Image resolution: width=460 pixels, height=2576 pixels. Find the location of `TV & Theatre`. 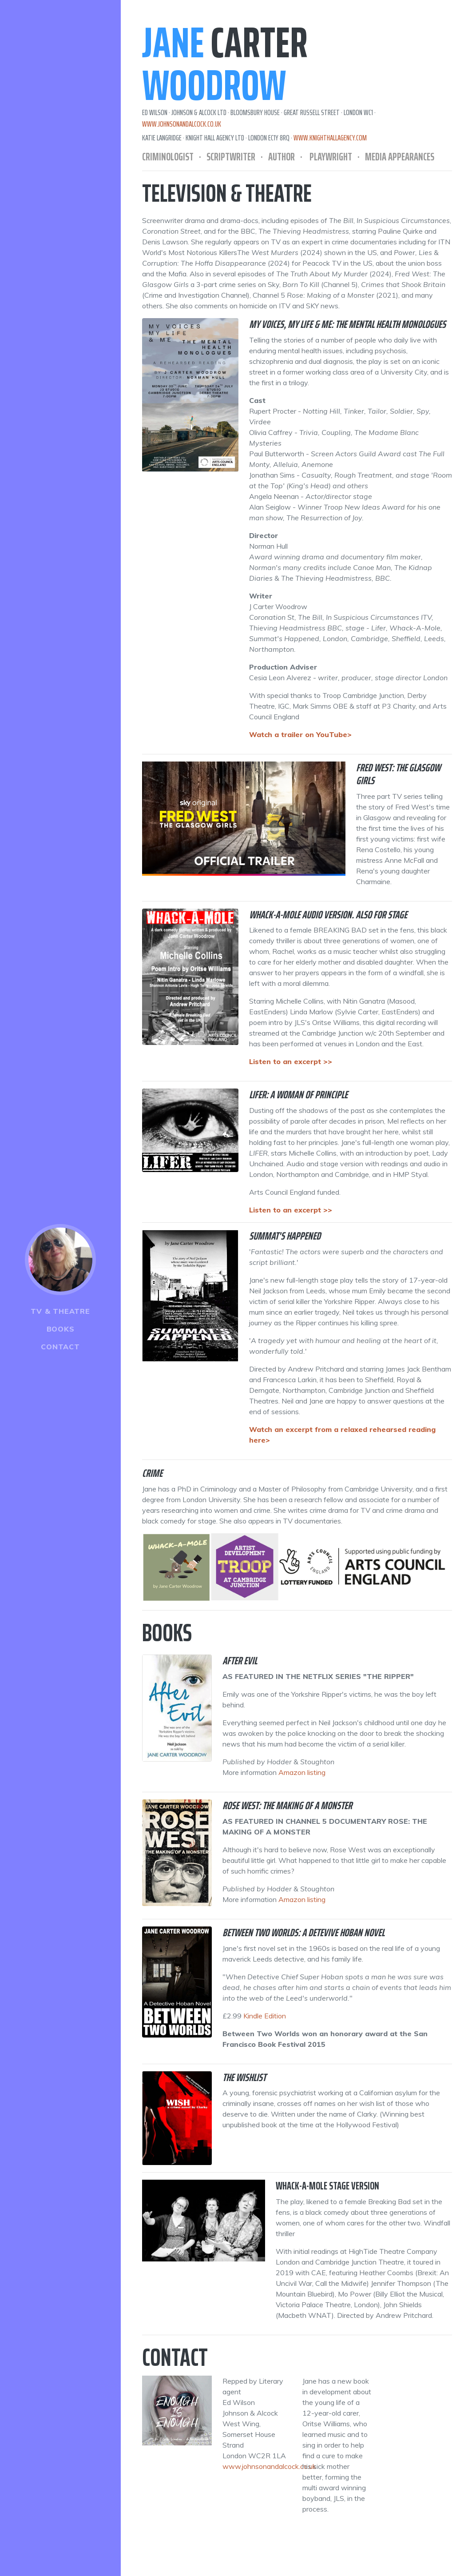

TV & Theatre is located at coordinates (60, 1311).